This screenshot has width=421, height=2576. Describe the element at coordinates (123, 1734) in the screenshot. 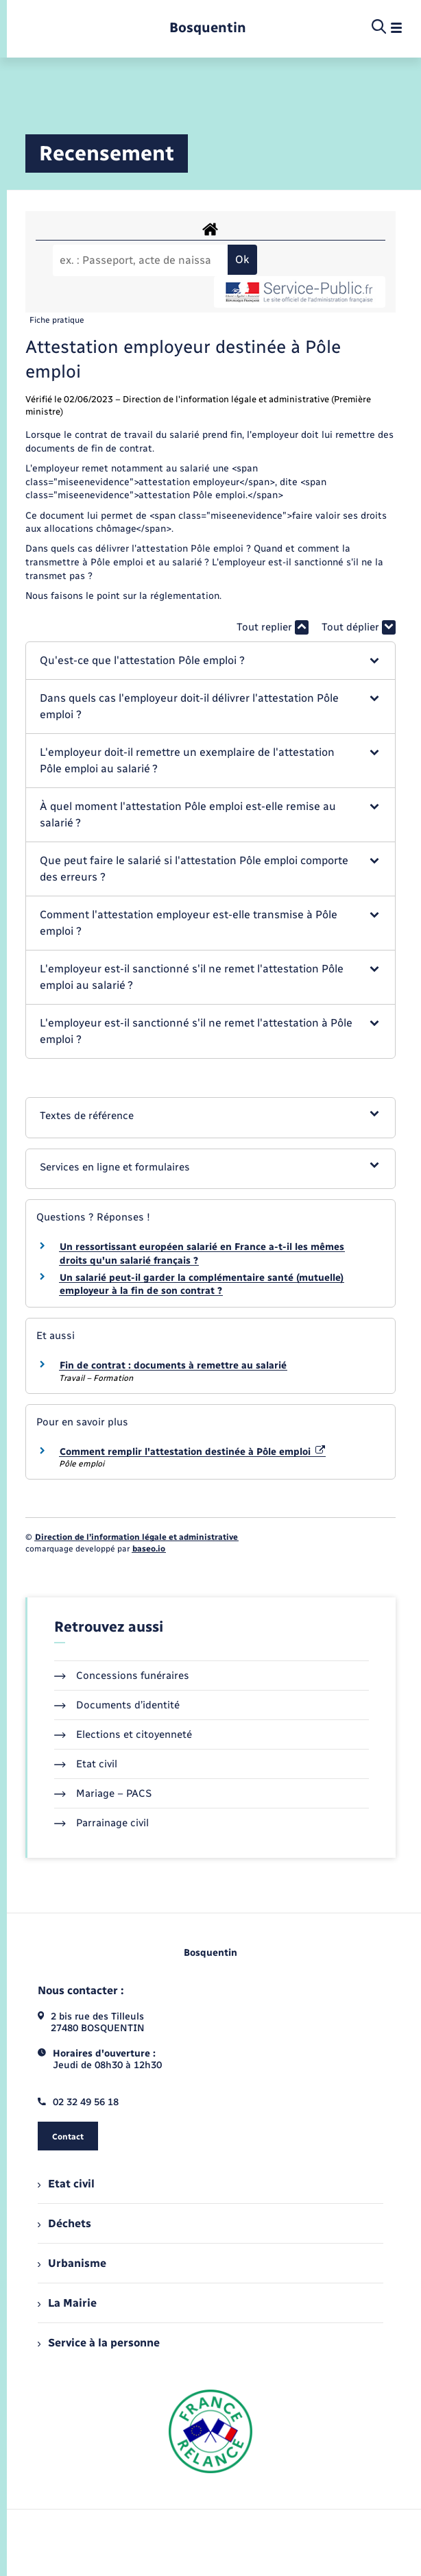

I see `Elections et citoyenneté` at that location.